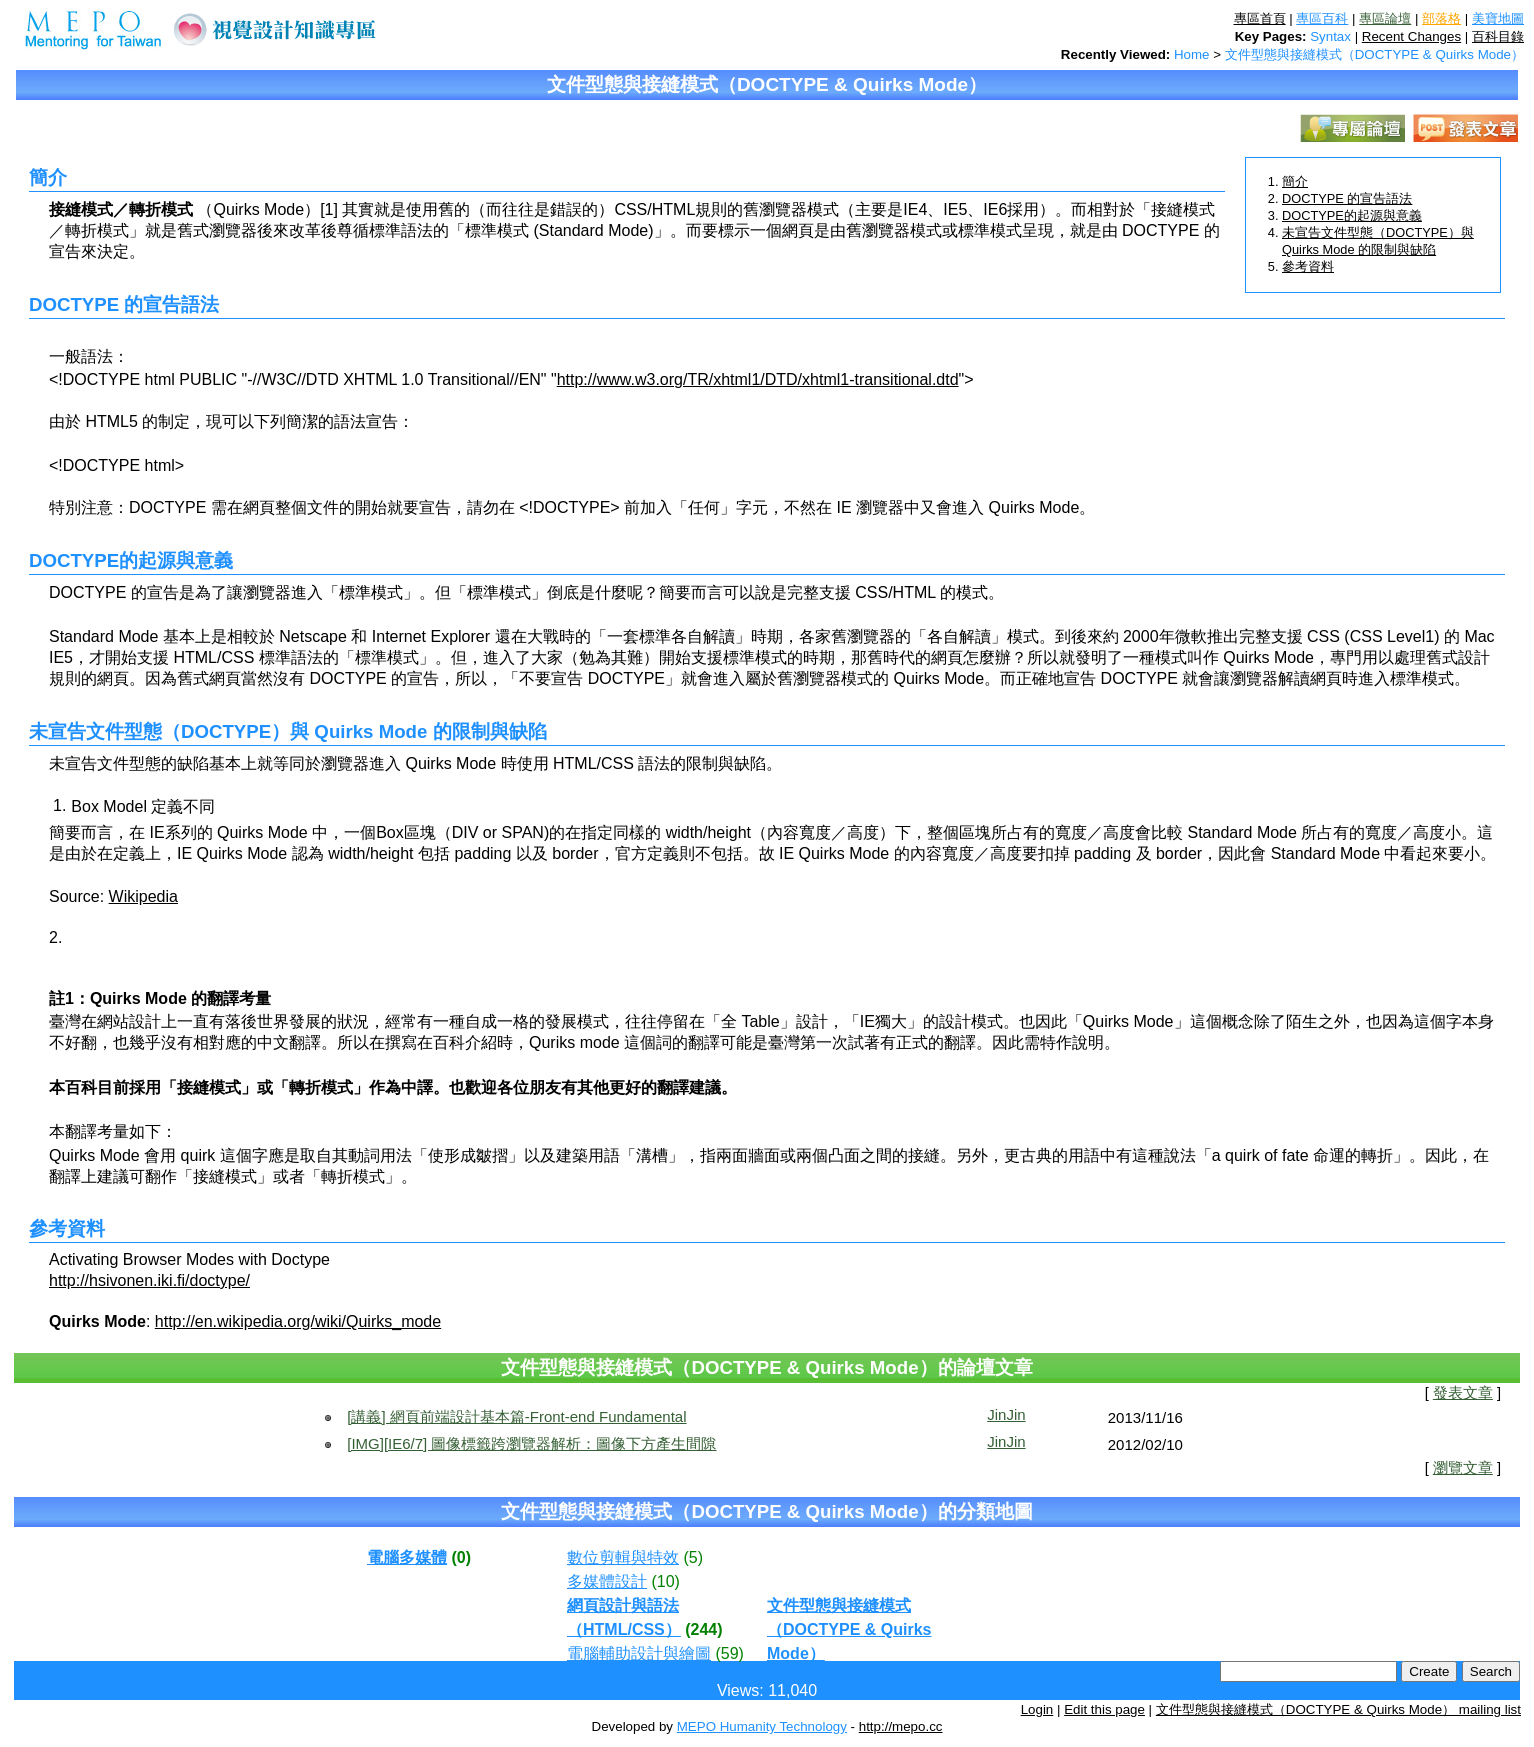 Image resolution: width=1534 pixels, height=1747 pixels. Describe the element at coordinates (623, 1557) in the screenshot. I see `數位剪輯與特效` at that location.